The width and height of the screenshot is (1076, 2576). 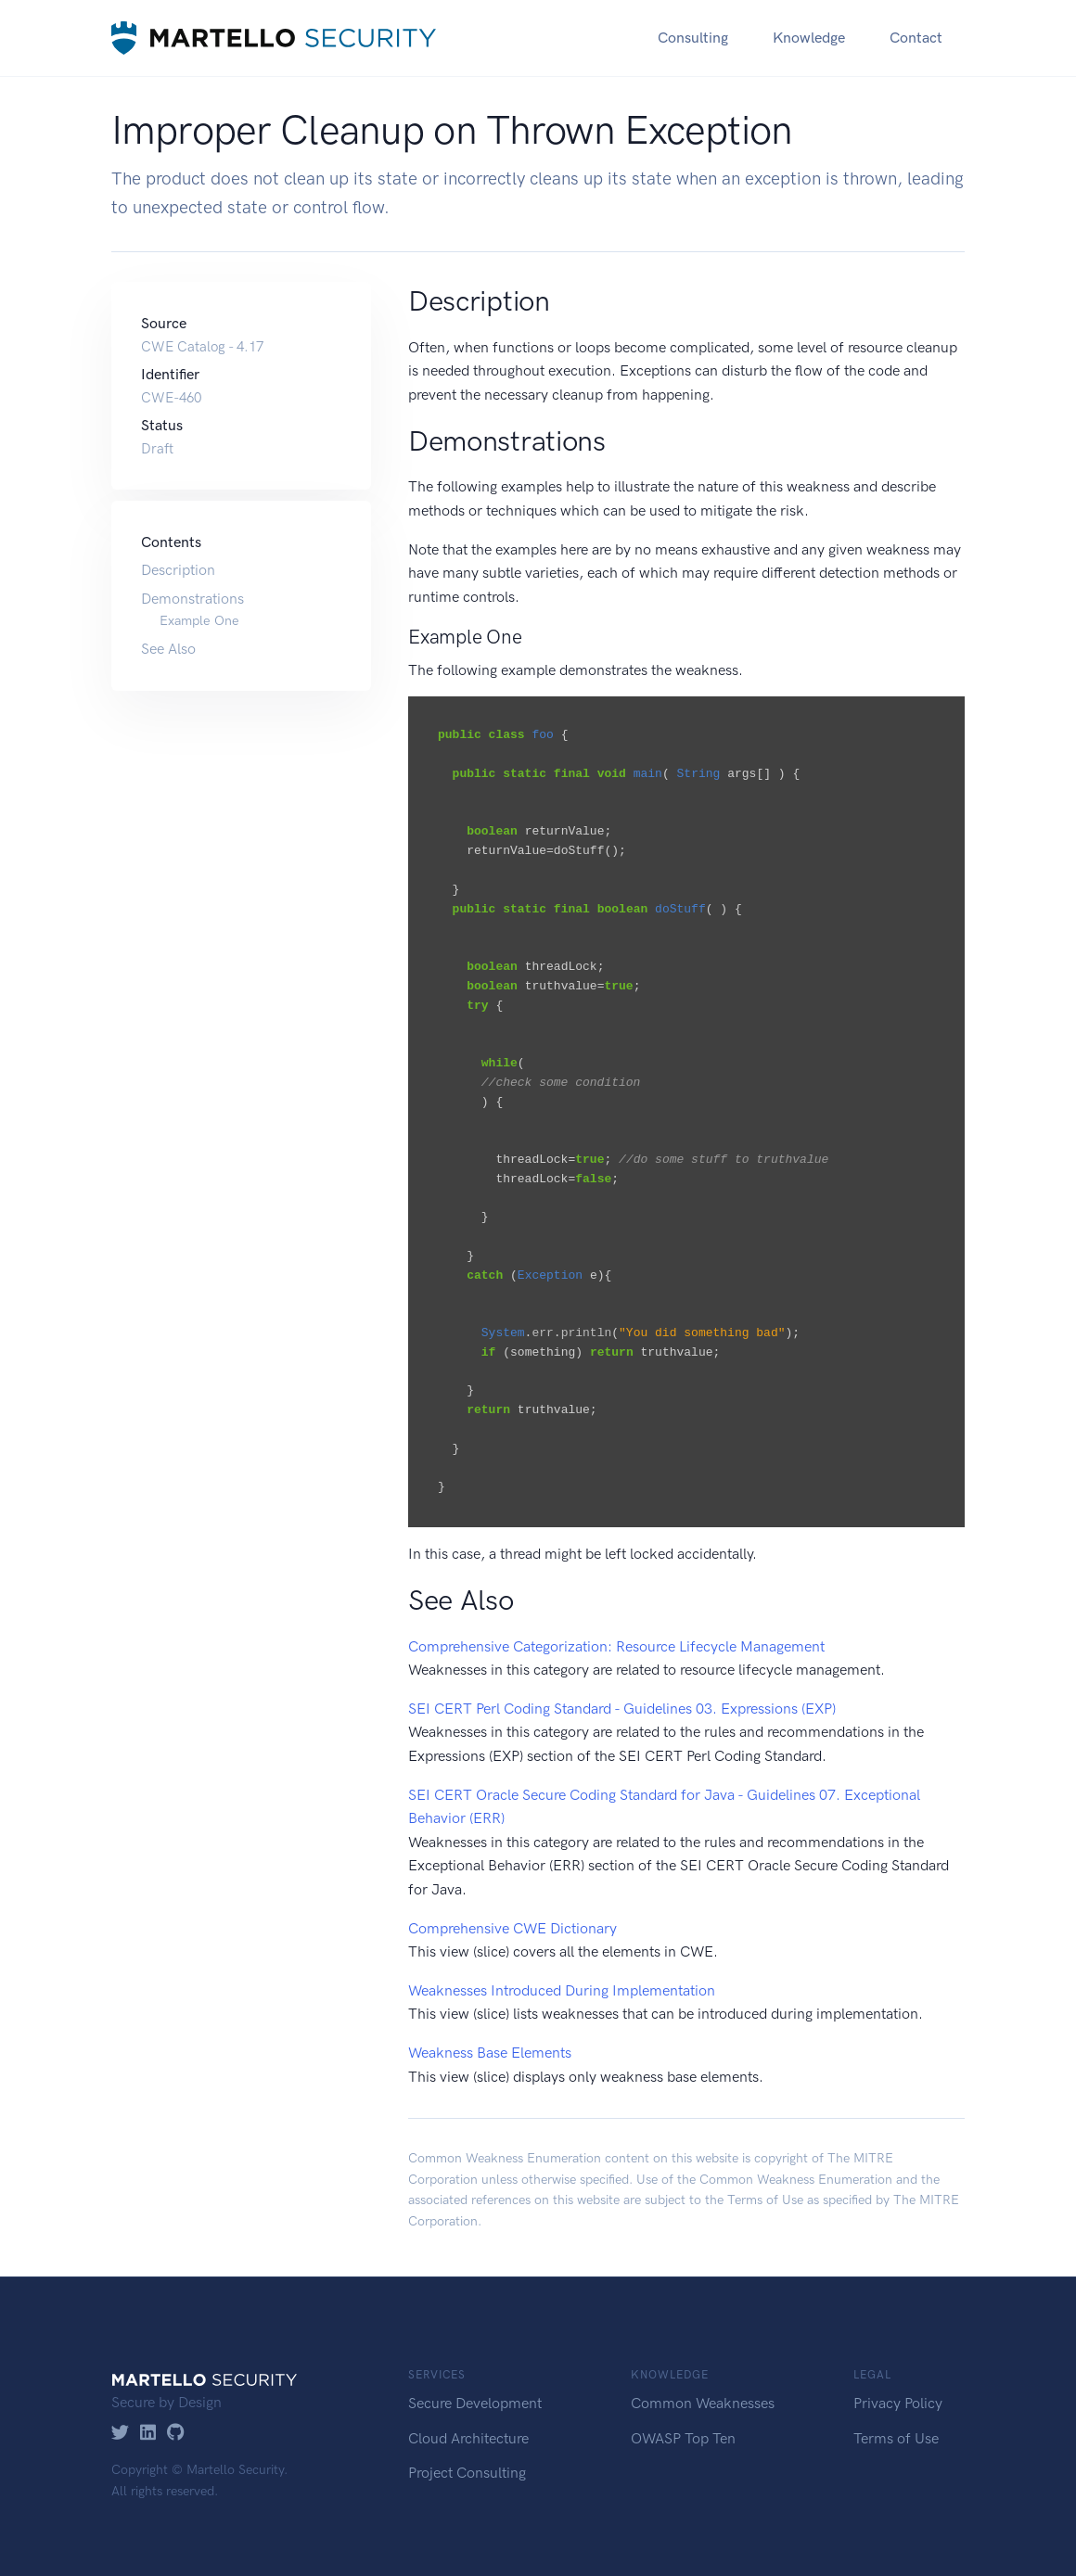 What do you see at coordinates (148, 2433) in the screenshot?
I see `[LinkedIn]` at bounding box center [148, 2433].